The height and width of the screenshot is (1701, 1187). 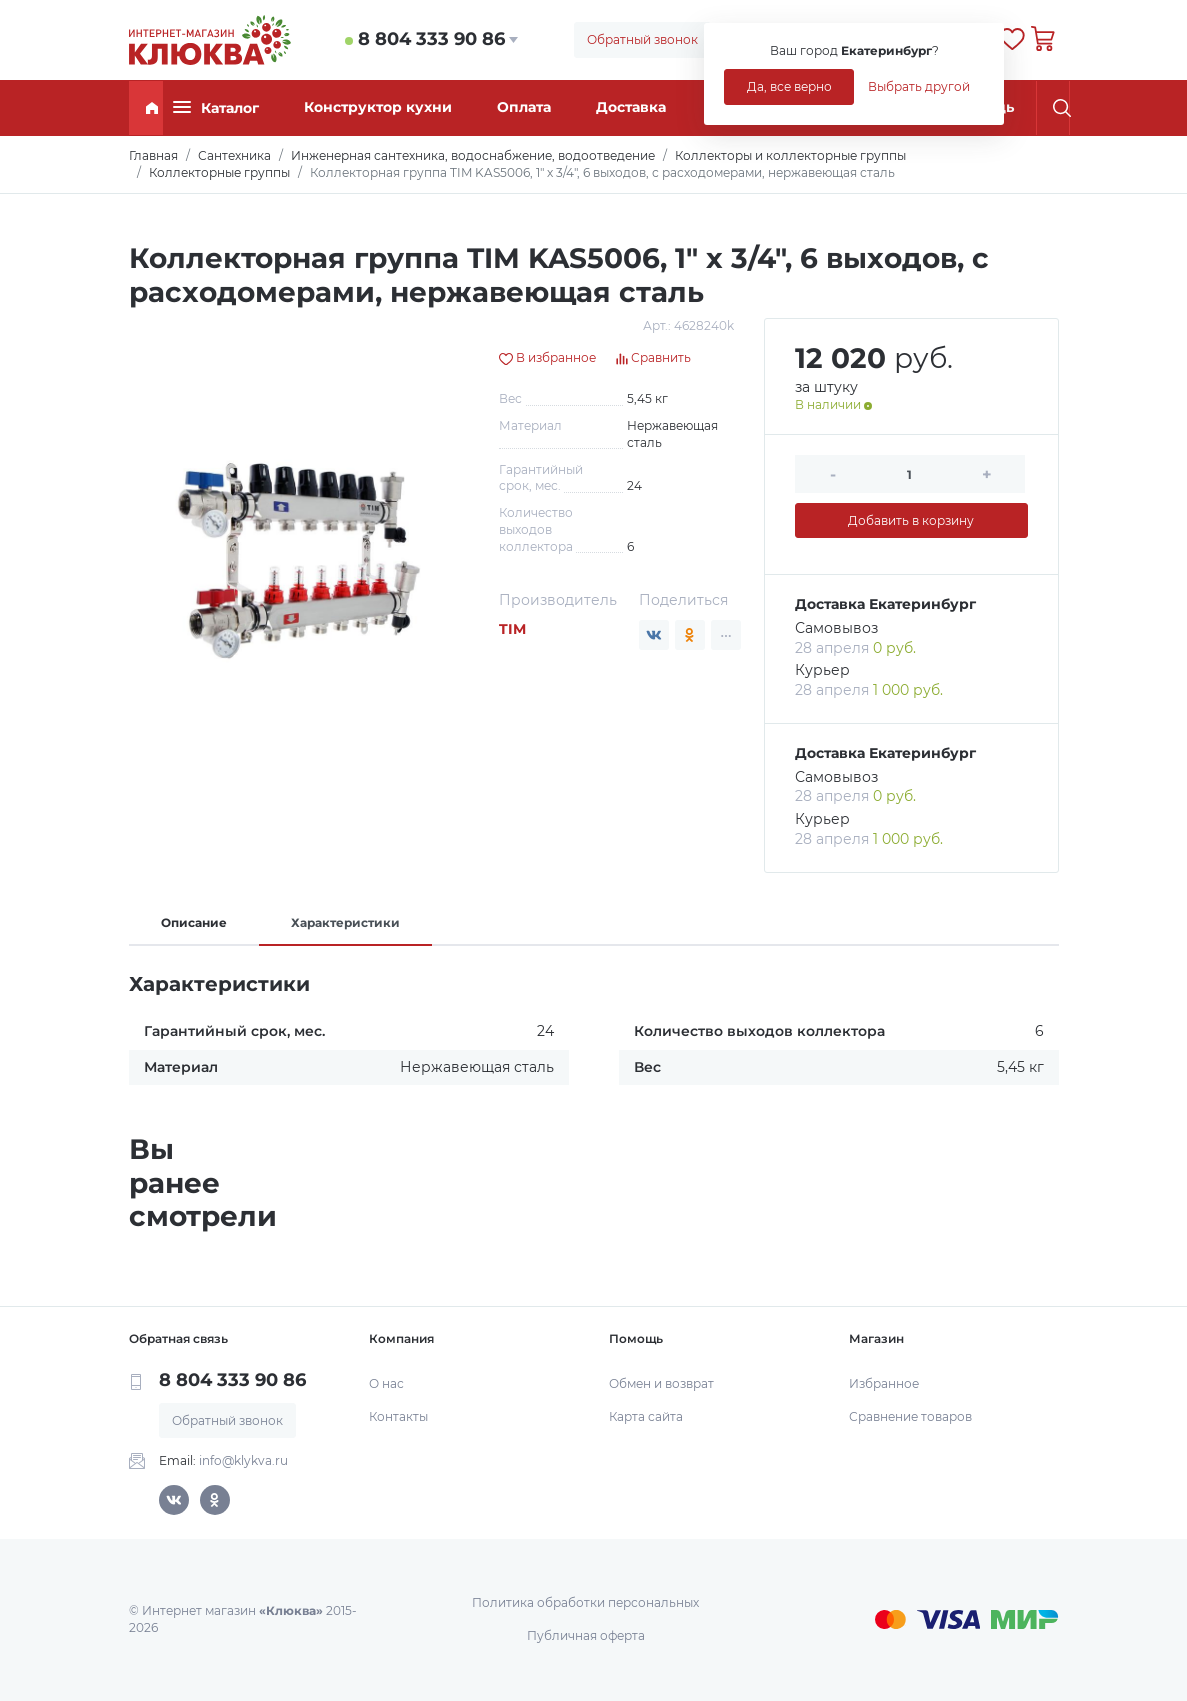 What do you see at coordinates (911, 520) in the screenshot?
I see `Добавить в корзину` at bounding box center [911, 520].